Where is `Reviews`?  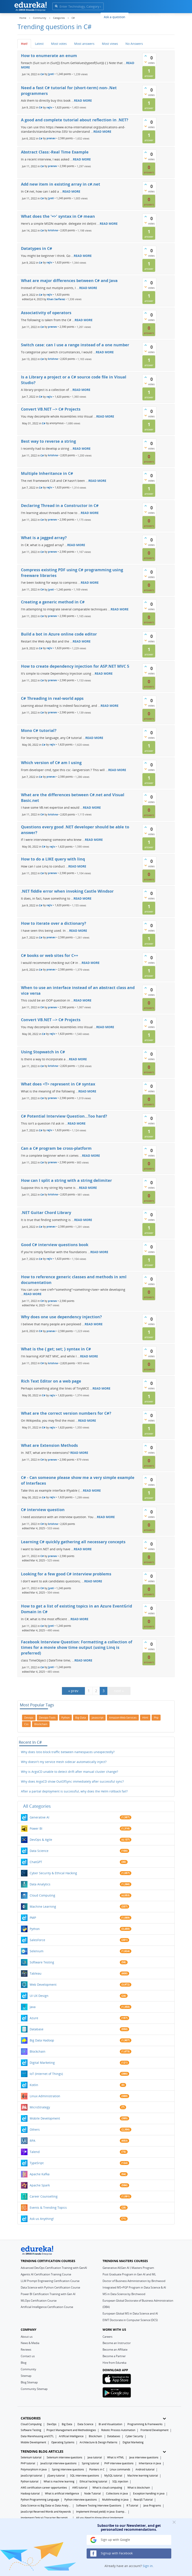 Reviews is located at coordinates (26, 2349).